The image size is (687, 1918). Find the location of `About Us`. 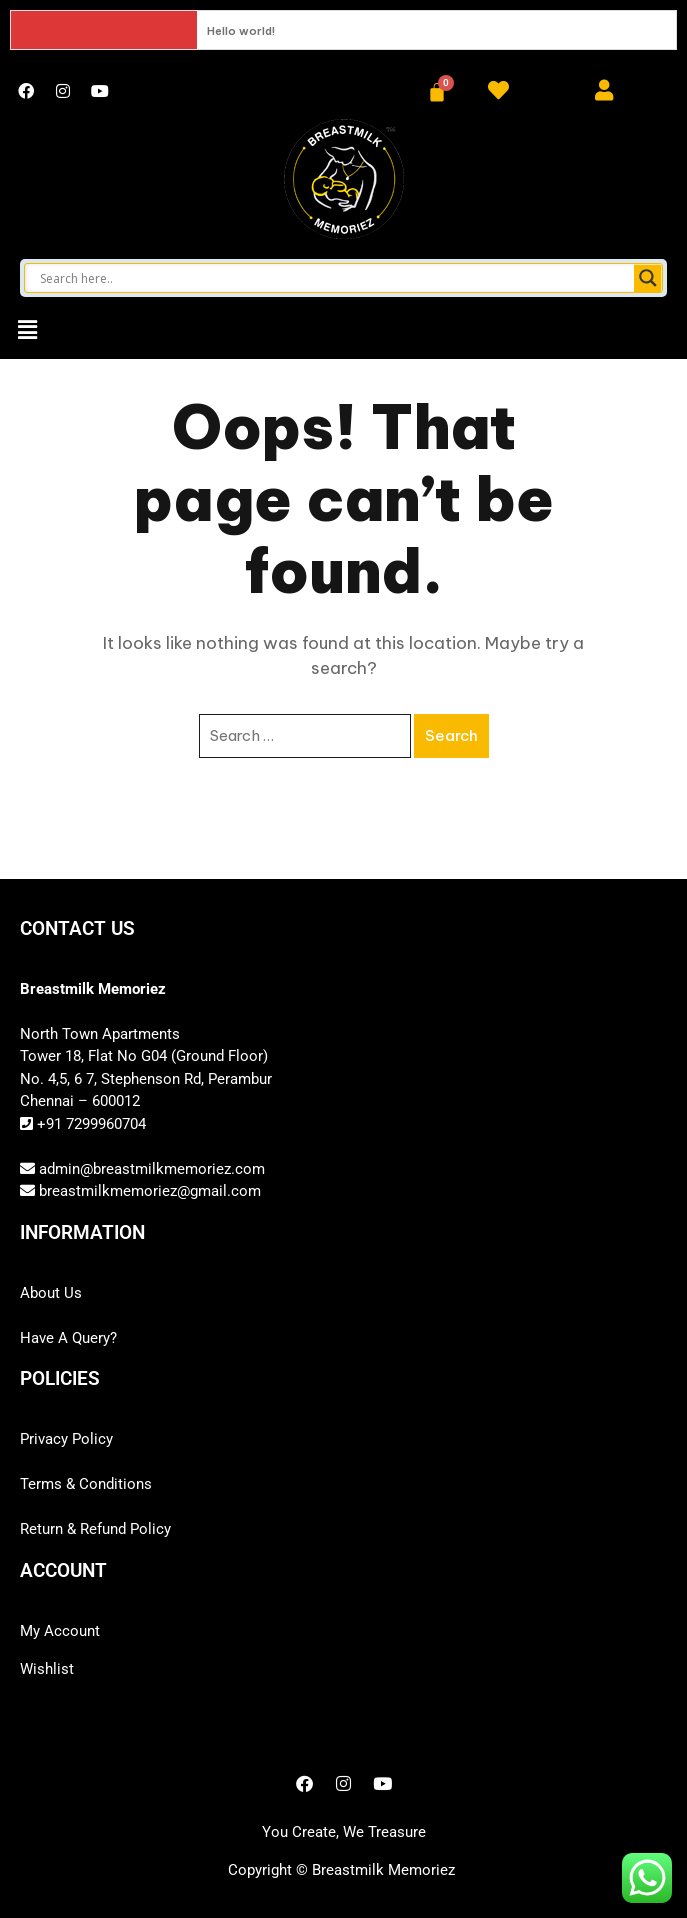

About Us is located at coordinates (51, 1293).